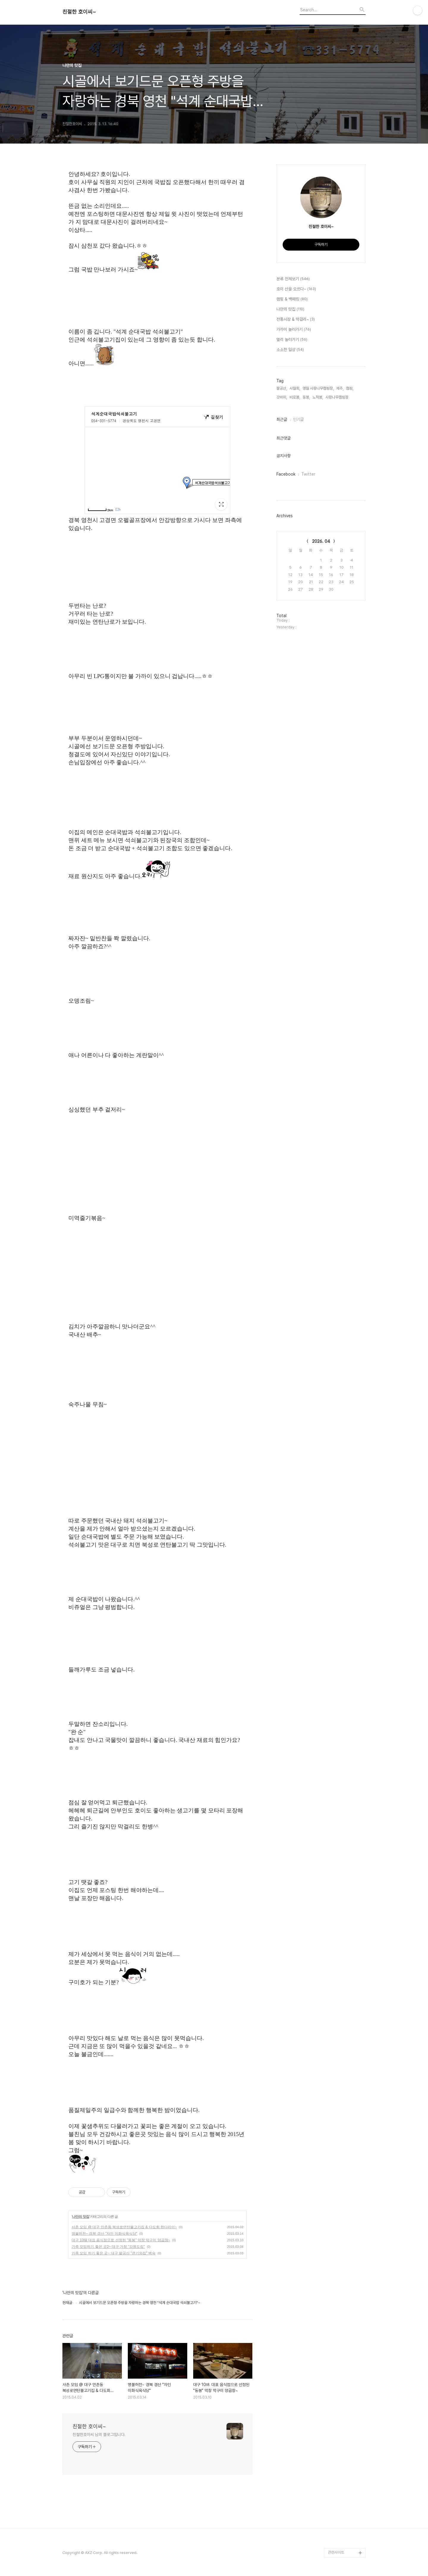 Image resolution: width=428 pixels, height=2576 pixels. I want to click on 캠핑 & 백패킹, so click(292, 299).